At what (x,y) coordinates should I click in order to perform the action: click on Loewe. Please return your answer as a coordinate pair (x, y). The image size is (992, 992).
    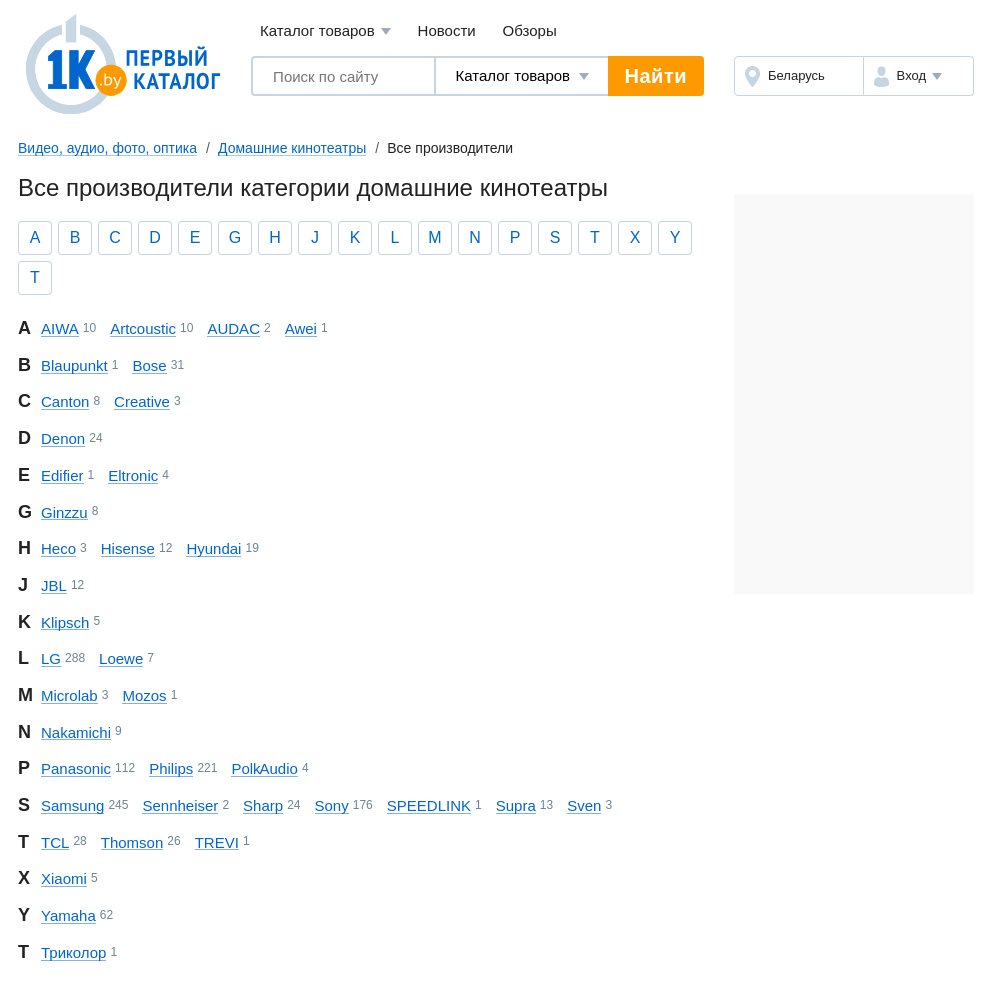
    Looking at the image, I should click on (121, 658).